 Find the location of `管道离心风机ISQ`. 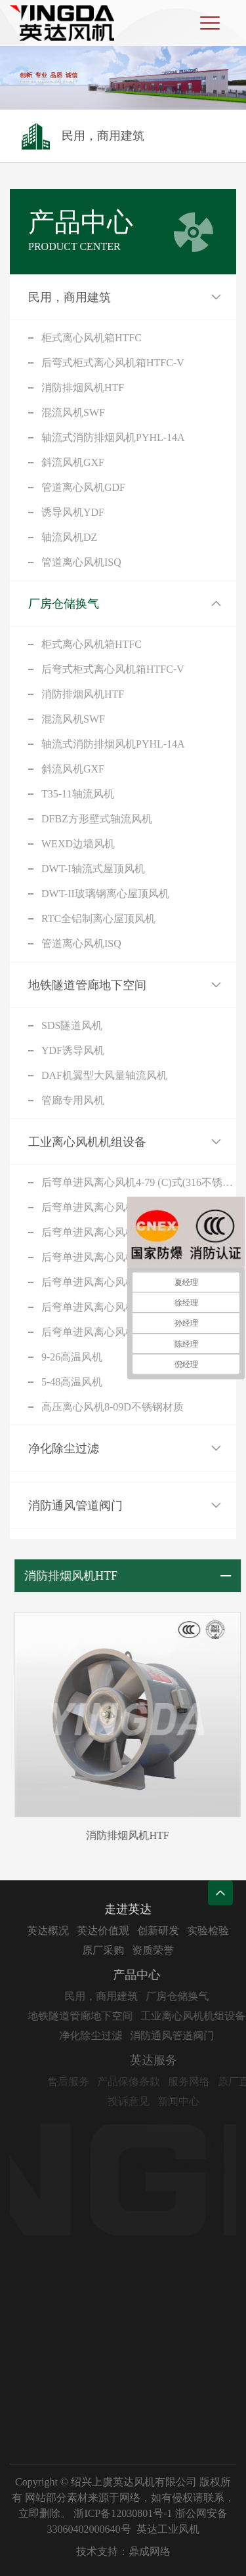

管道离心风机ISQ is located at coordinates (81, 562).